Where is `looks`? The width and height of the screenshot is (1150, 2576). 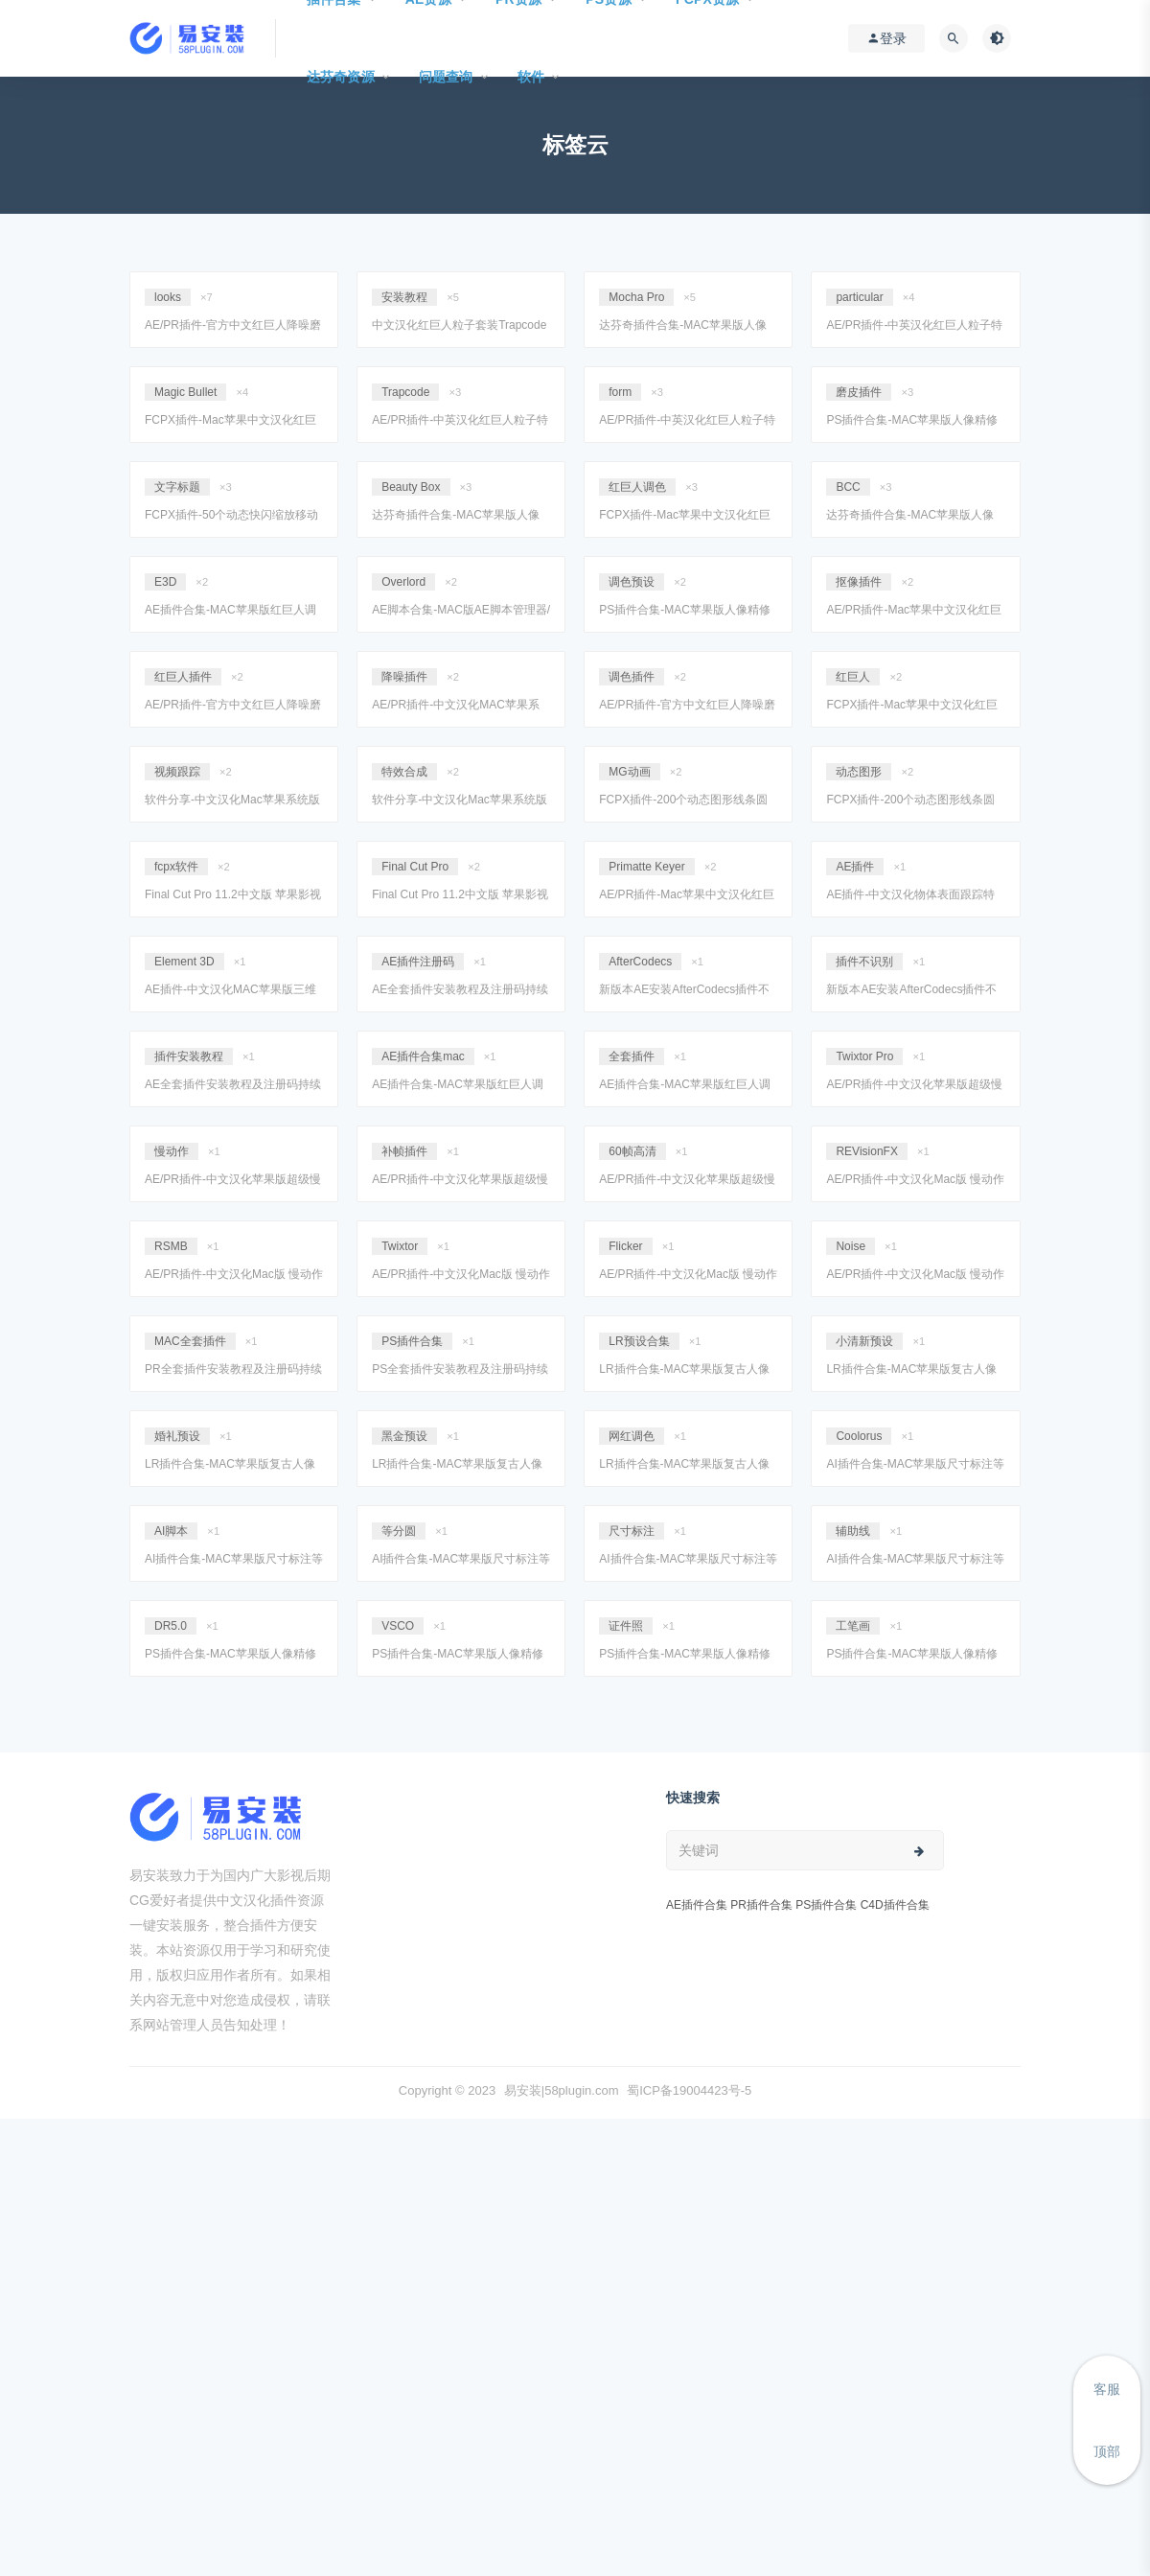 looks is located at coordinates (167, 297).